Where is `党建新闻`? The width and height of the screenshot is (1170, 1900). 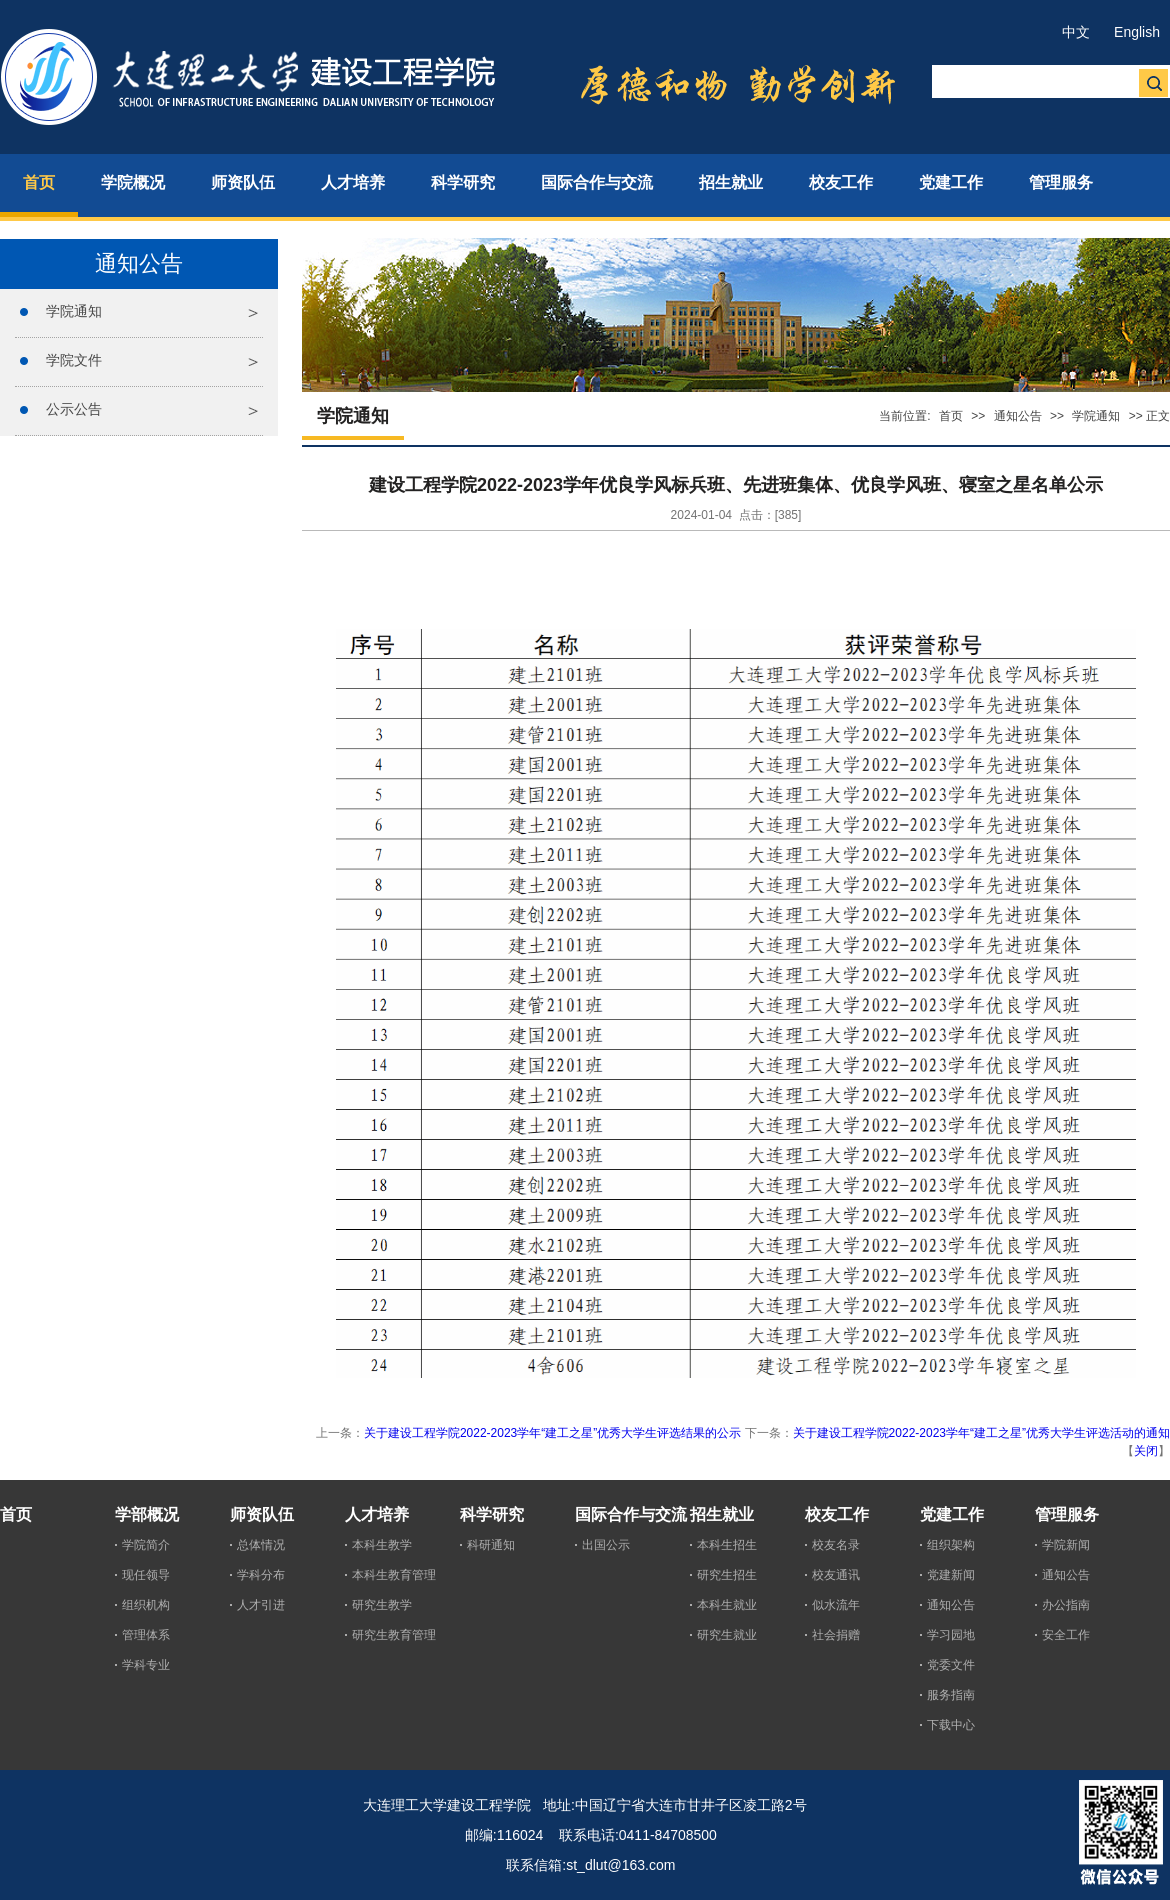
党建新闻 is located at coordinates (951, 1575).